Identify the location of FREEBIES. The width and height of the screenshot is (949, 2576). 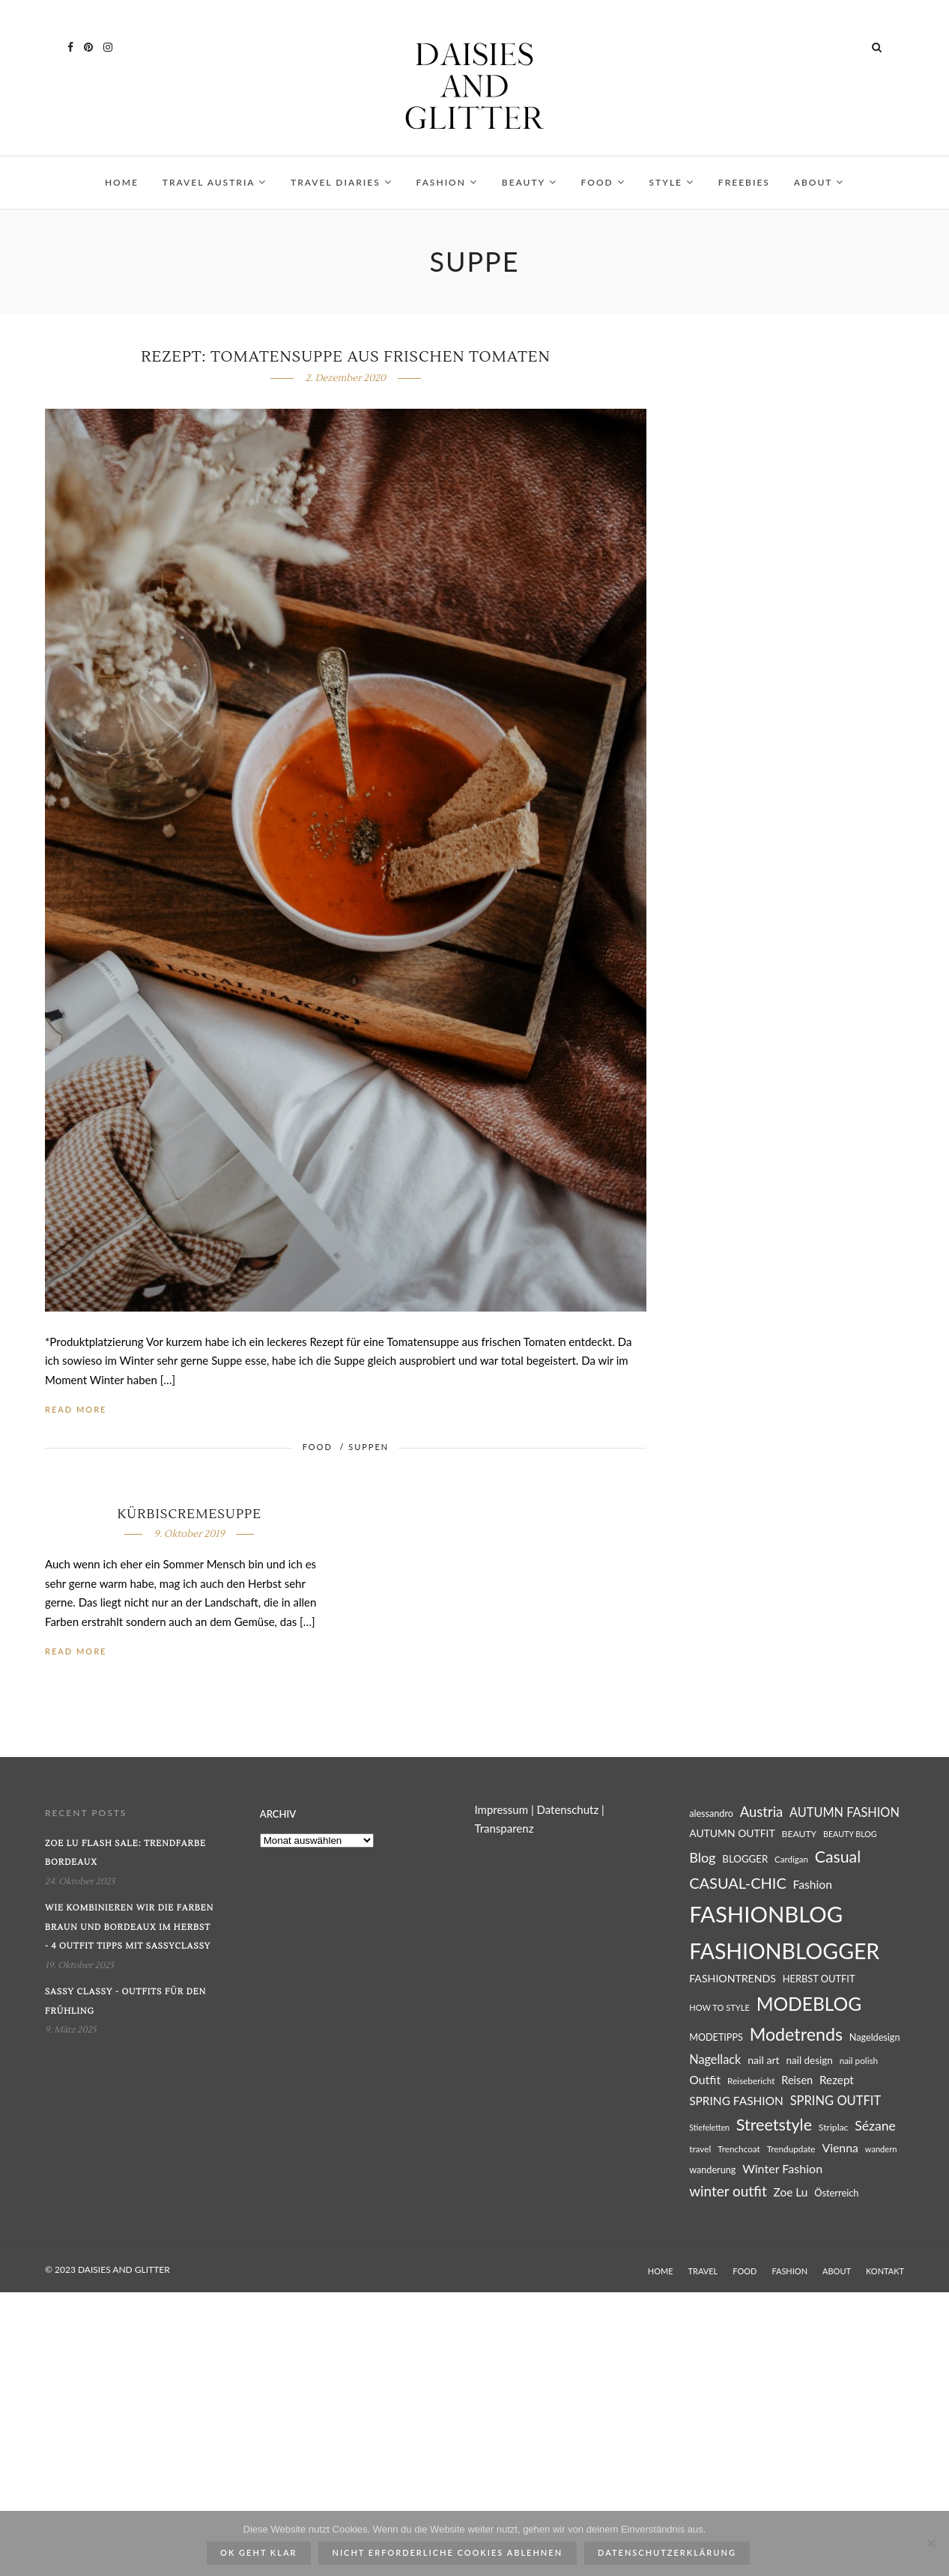
(744, 182).